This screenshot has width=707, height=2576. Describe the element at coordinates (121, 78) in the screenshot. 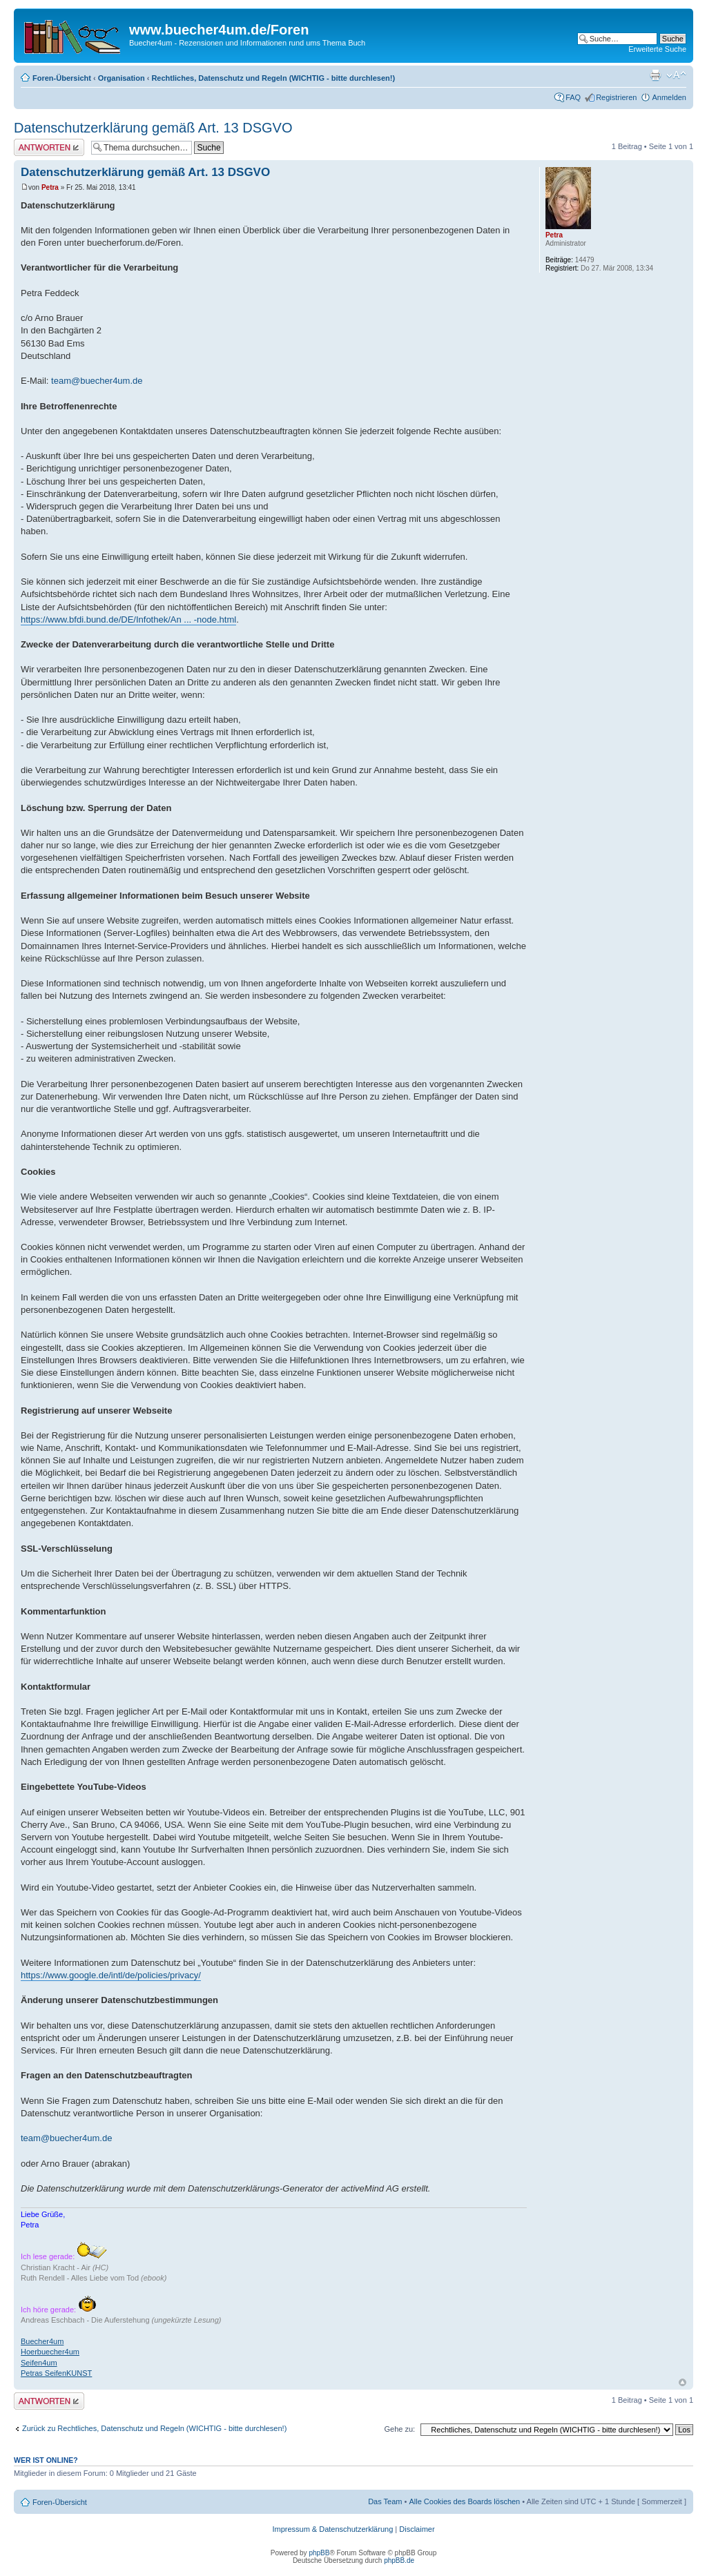

I see `Organisation` at that location.